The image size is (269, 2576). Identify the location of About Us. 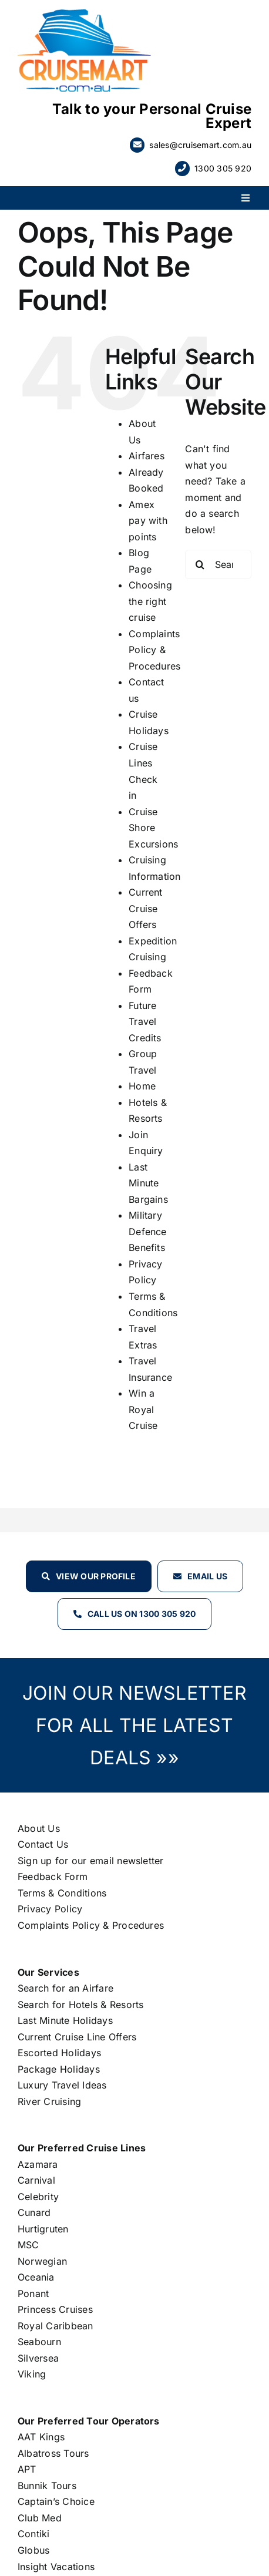
(39, 1828).